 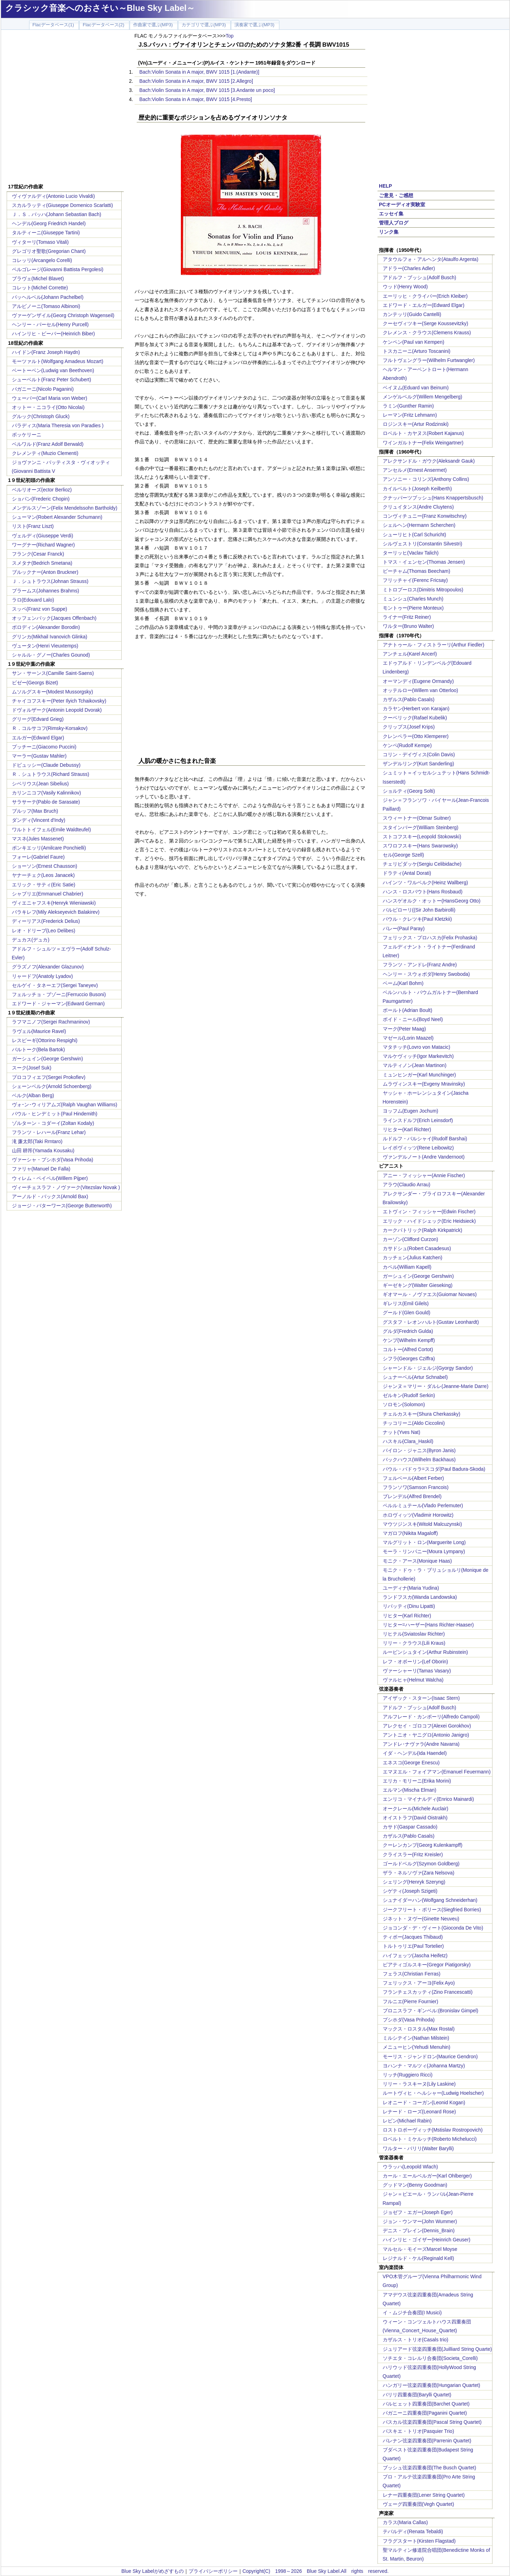 I want to click on ゾルターン・コダーイ(Zoltan Kodaly), so click(x=53, y=1123).